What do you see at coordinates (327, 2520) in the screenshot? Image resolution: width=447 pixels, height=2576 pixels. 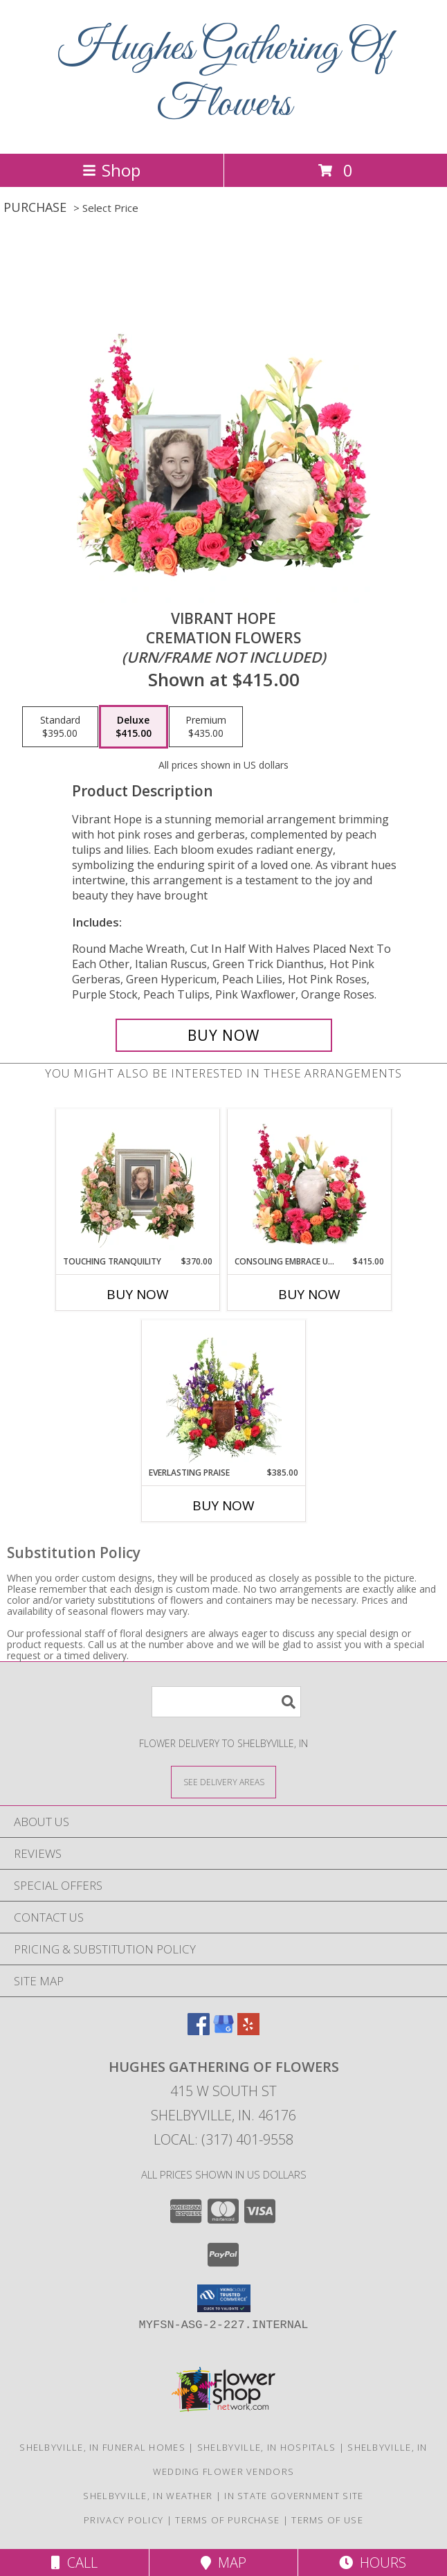 I see `Terms of Use` at bounding box center [327, 2520].